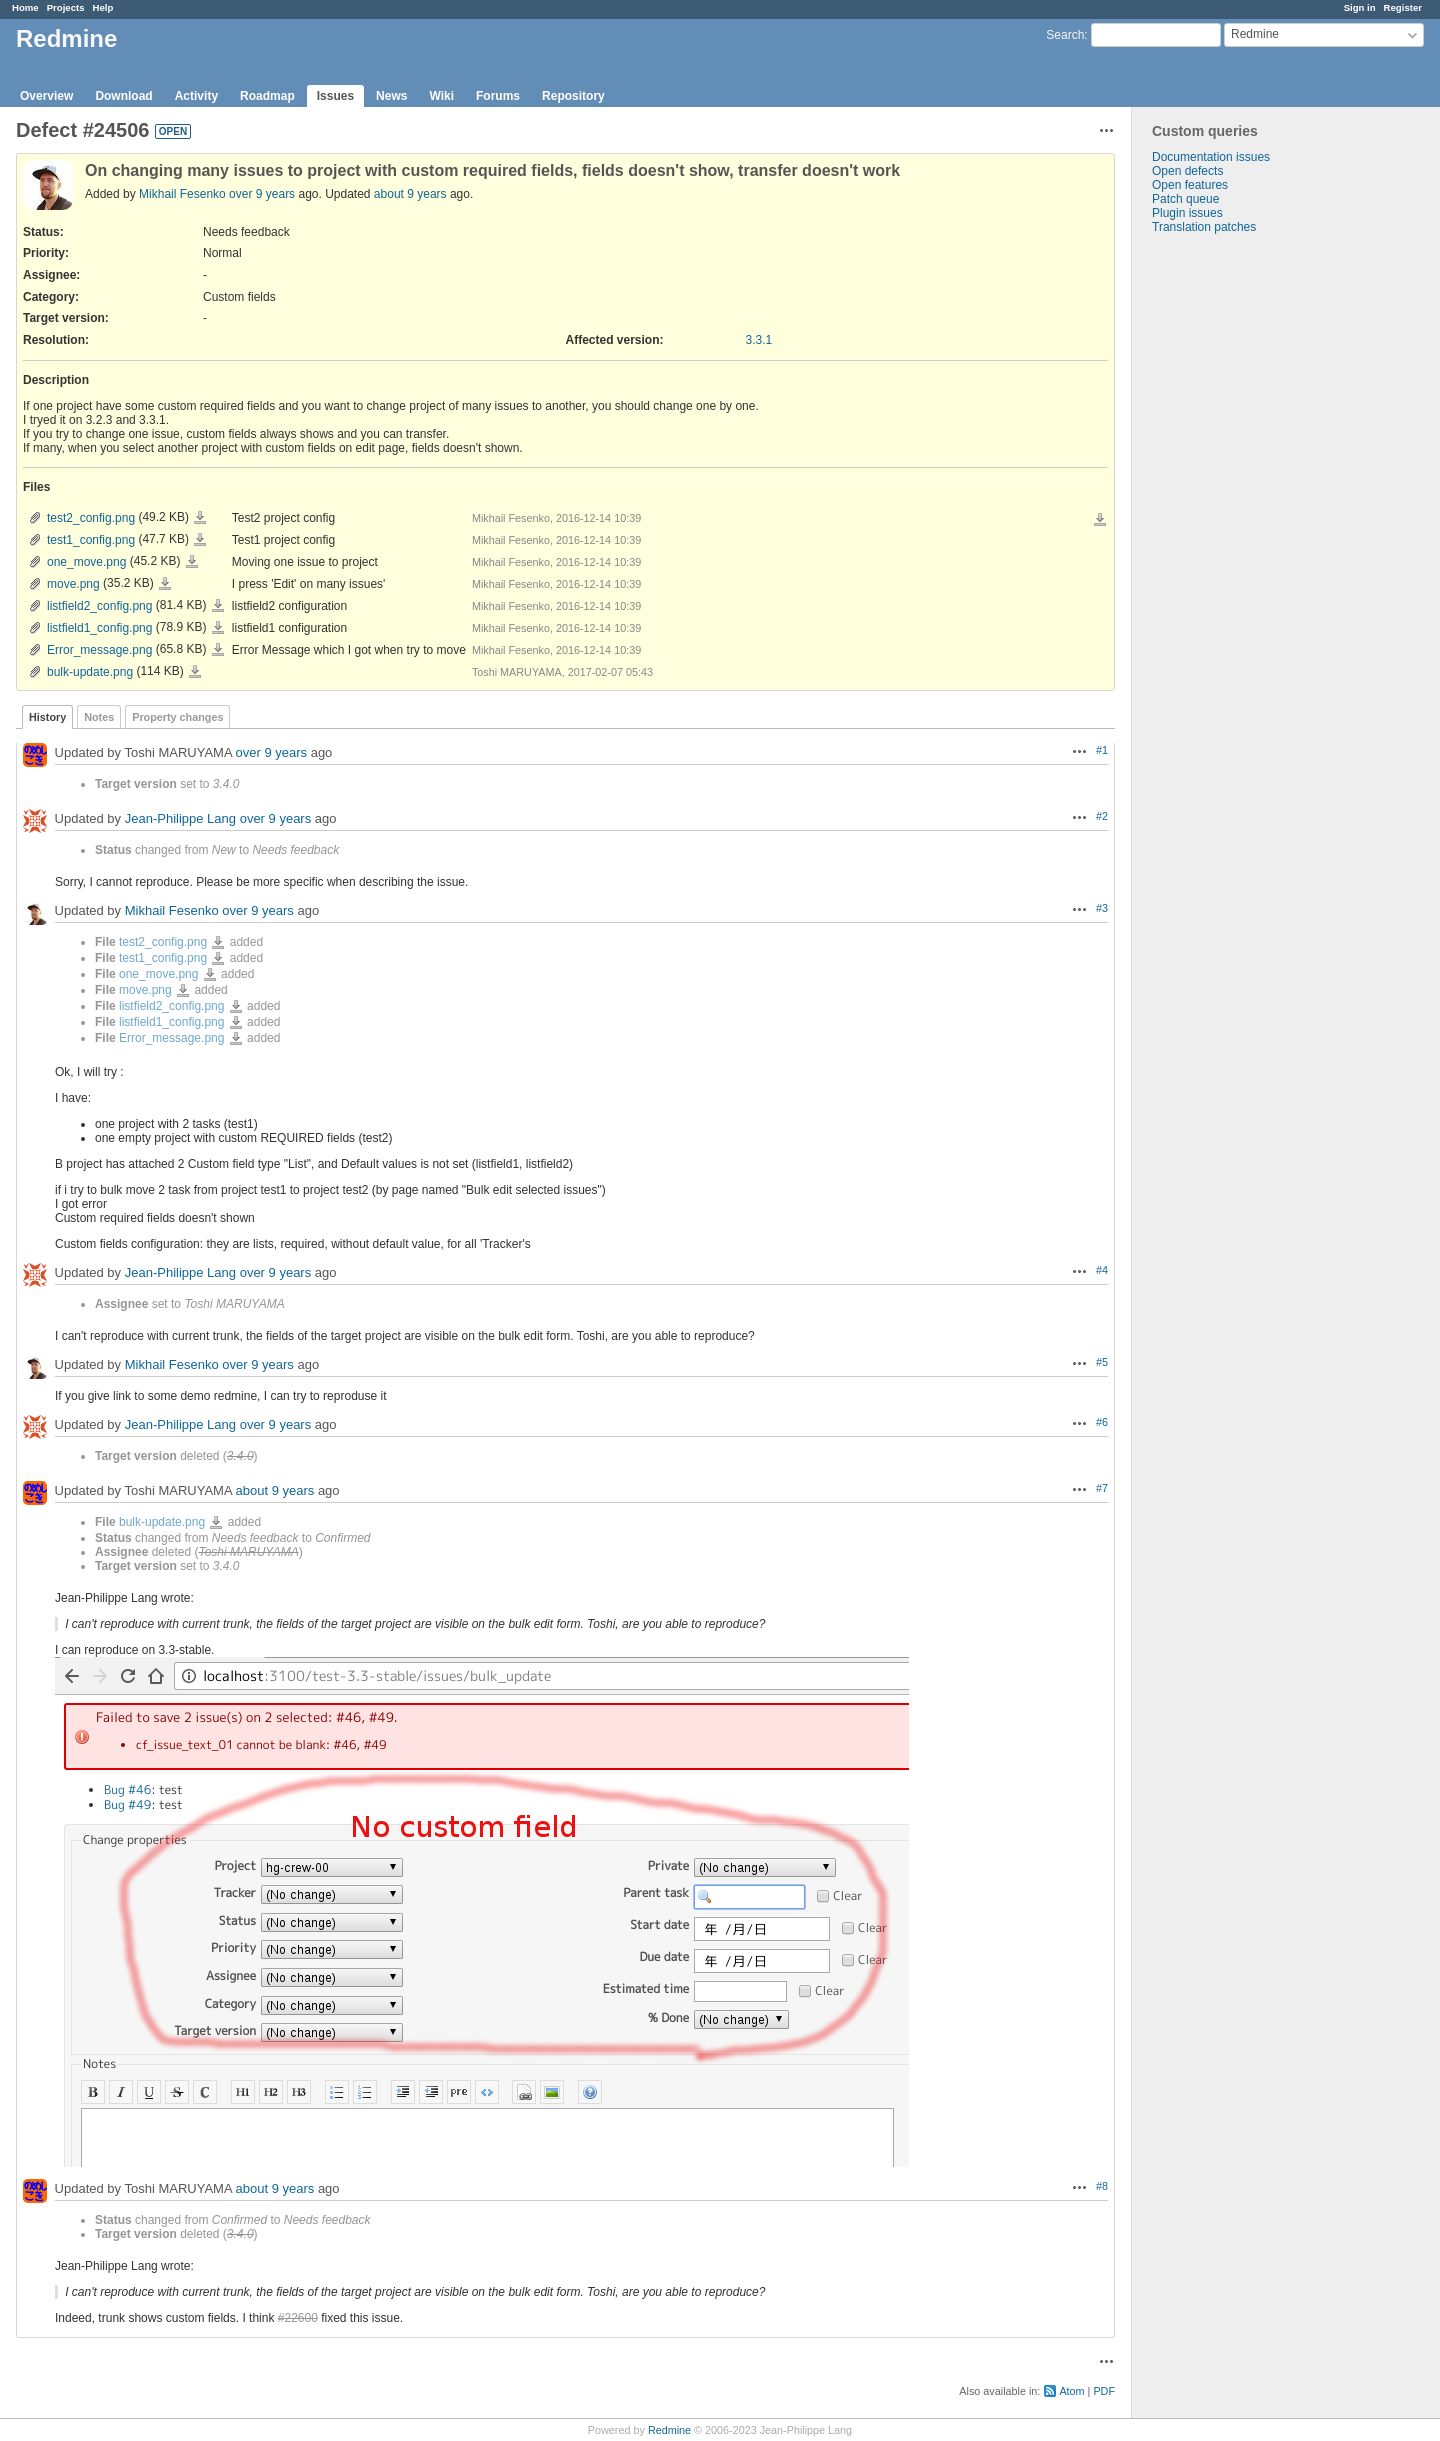 The image size is (1440, 2441). What do you see at coordinates (99, 628) in the screenshot?
I see `listfield1_config.png` at bounding box center [99, 628].